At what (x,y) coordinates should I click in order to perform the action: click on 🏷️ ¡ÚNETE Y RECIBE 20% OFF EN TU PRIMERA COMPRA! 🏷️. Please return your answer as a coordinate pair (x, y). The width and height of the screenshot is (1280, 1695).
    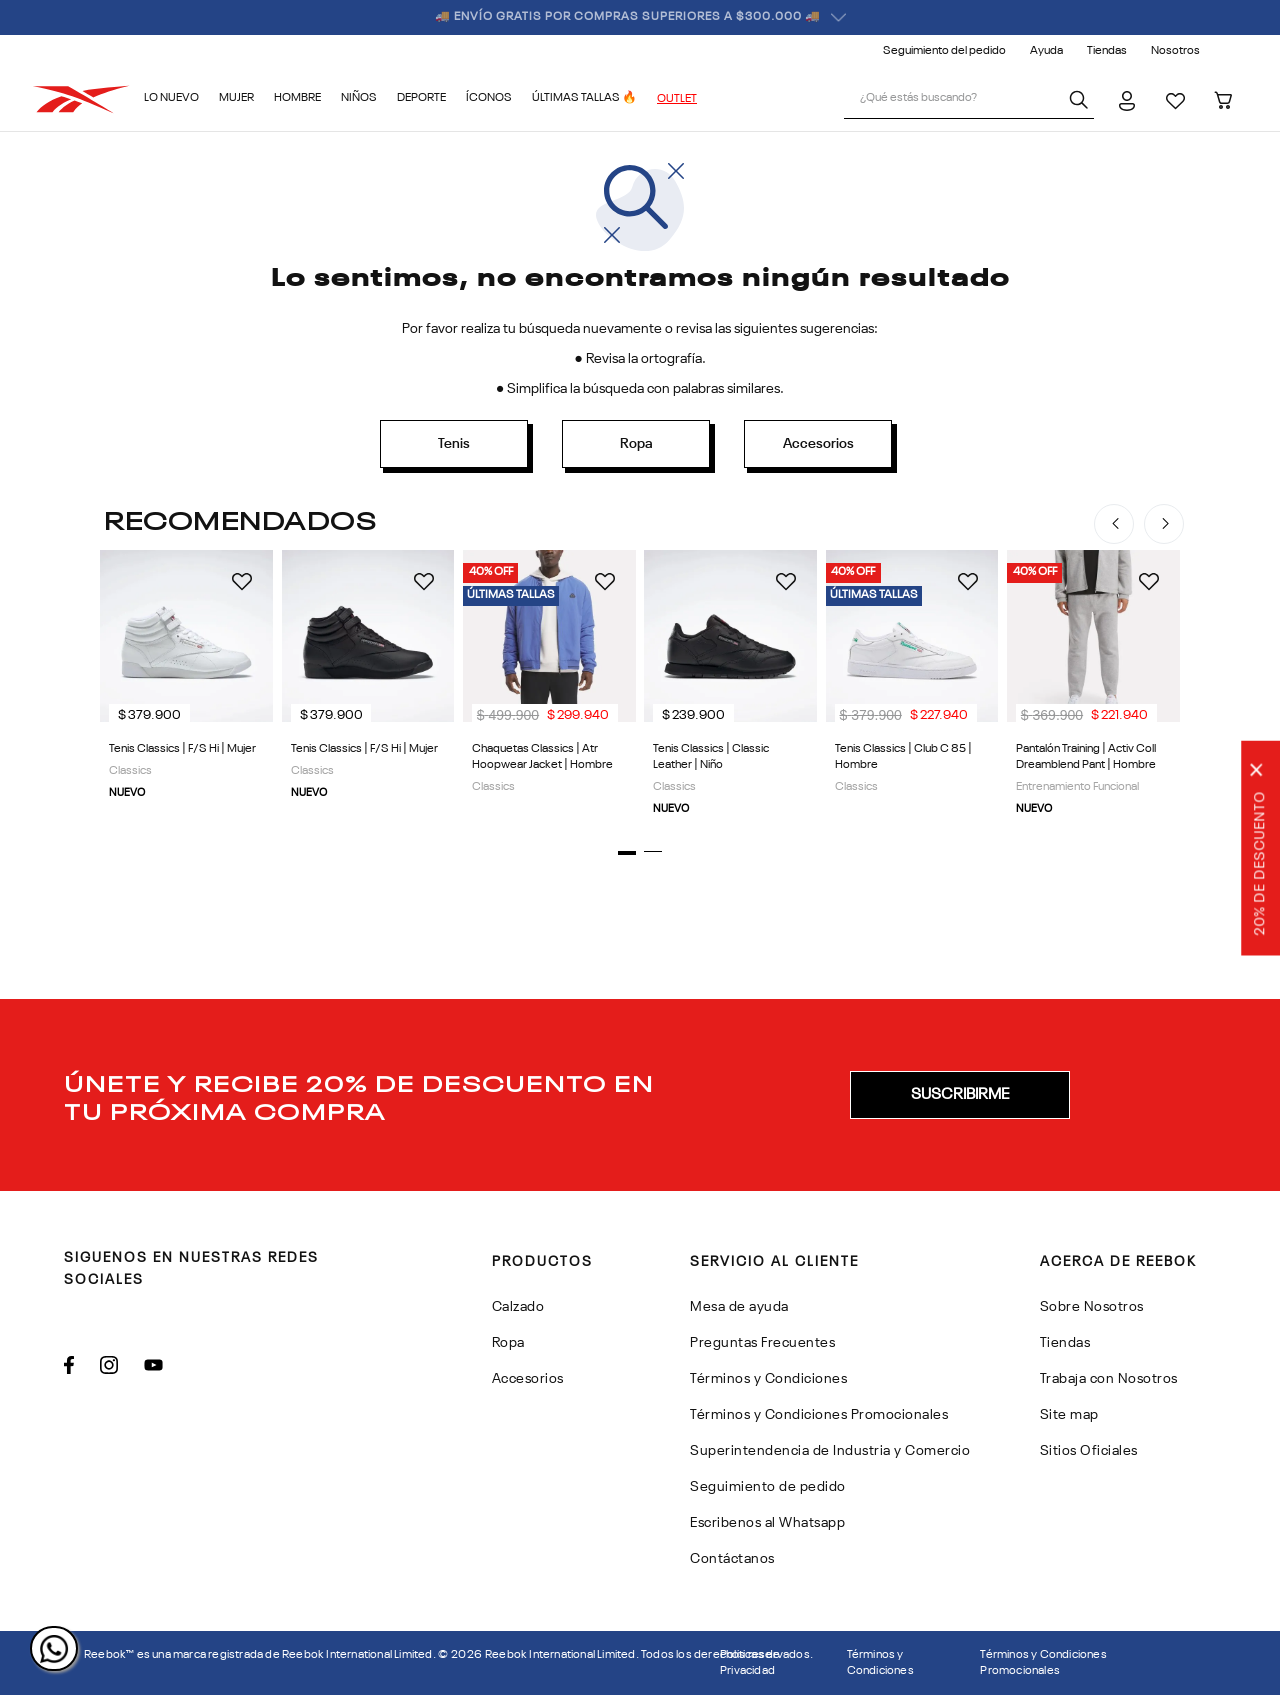
    Looking at the image, I should click on (640, 17).